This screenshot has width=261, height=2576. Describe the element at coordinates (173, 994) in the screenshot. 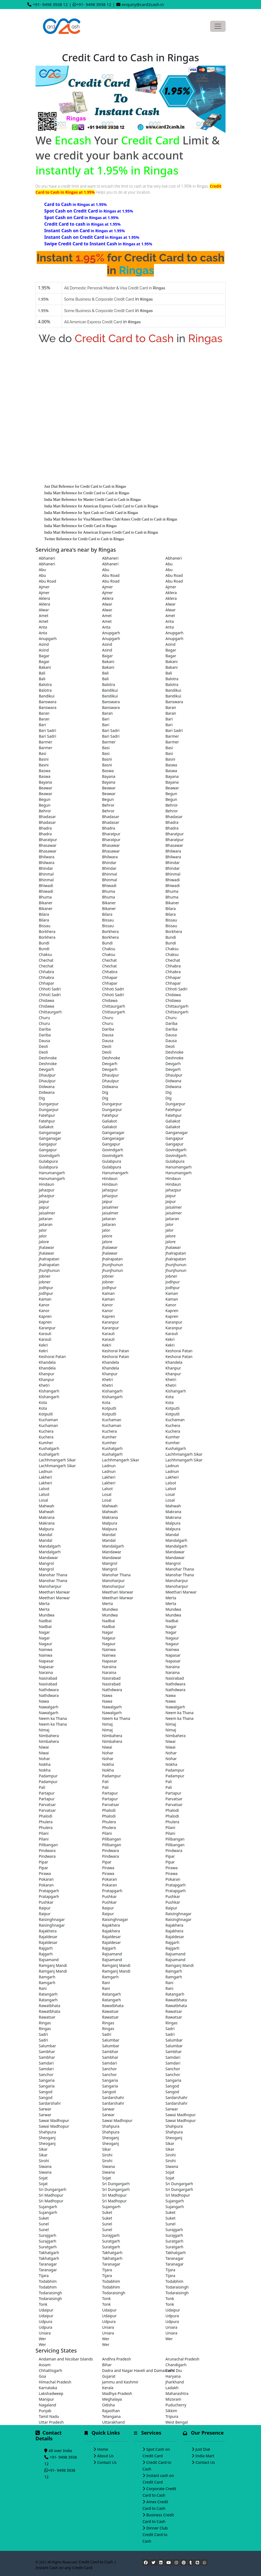

I see `Chidawa` at that location.